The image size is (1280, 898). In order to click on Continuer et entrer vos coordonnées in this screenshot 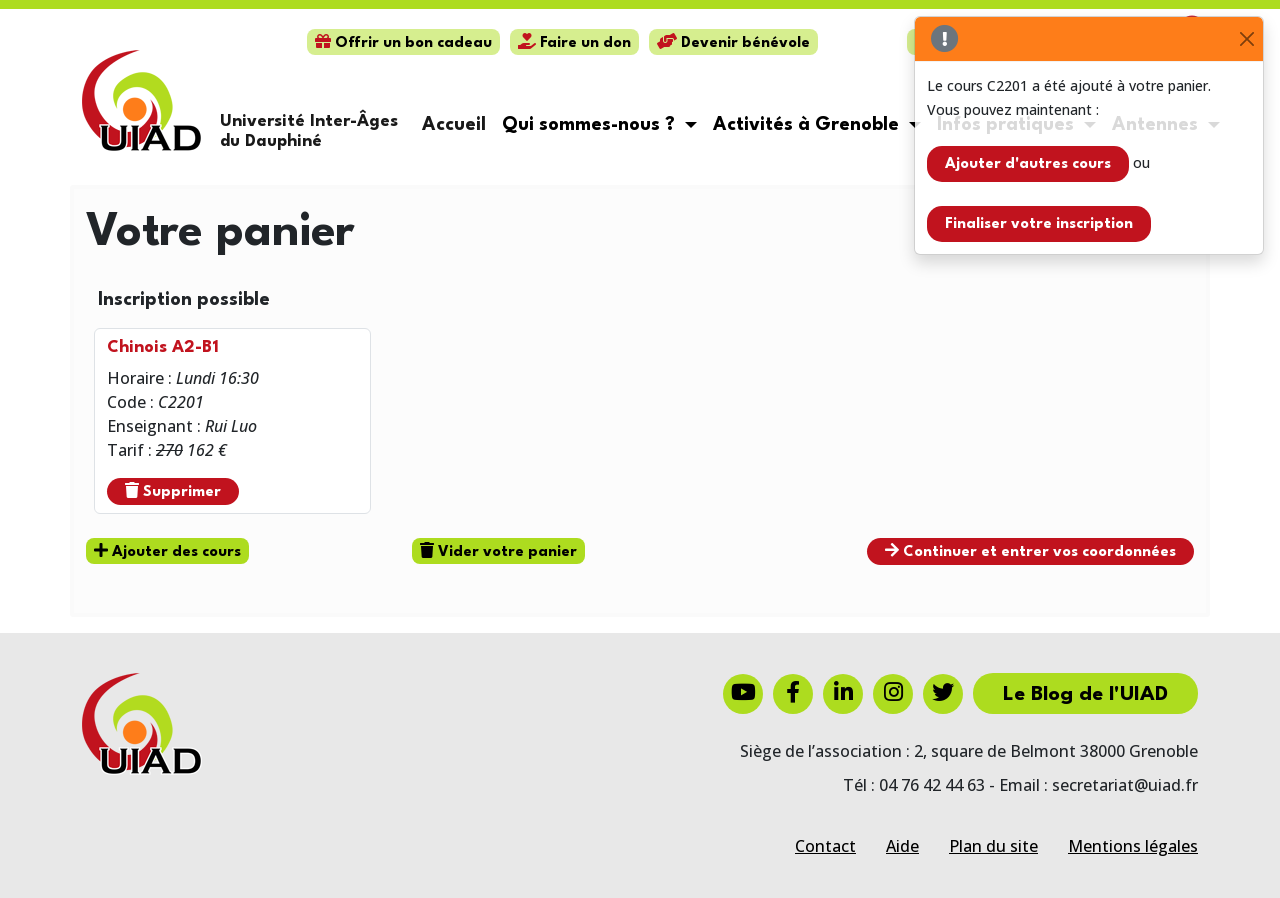, I will do `click(1030, 551)`.